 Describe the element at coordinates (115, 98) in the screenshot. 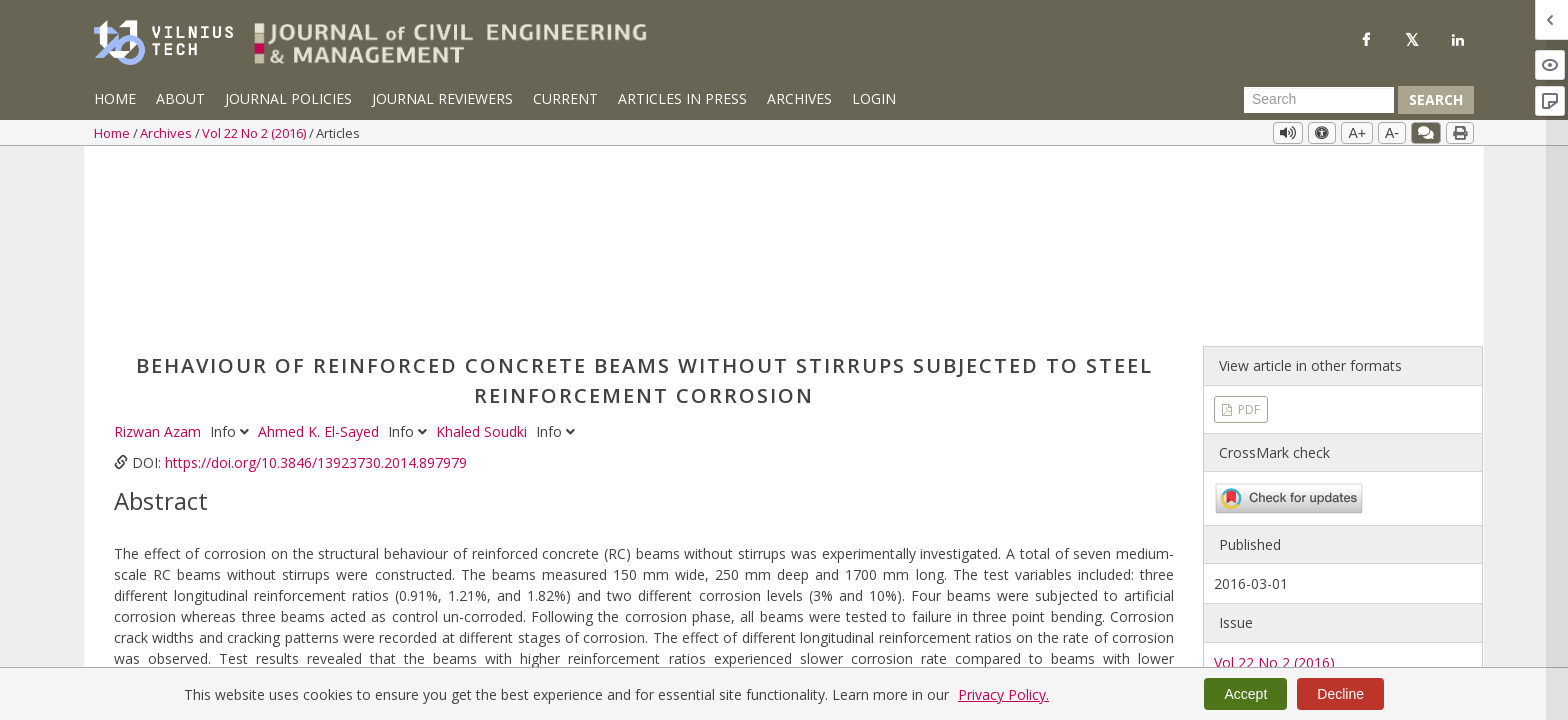

I see `Home` at that location.